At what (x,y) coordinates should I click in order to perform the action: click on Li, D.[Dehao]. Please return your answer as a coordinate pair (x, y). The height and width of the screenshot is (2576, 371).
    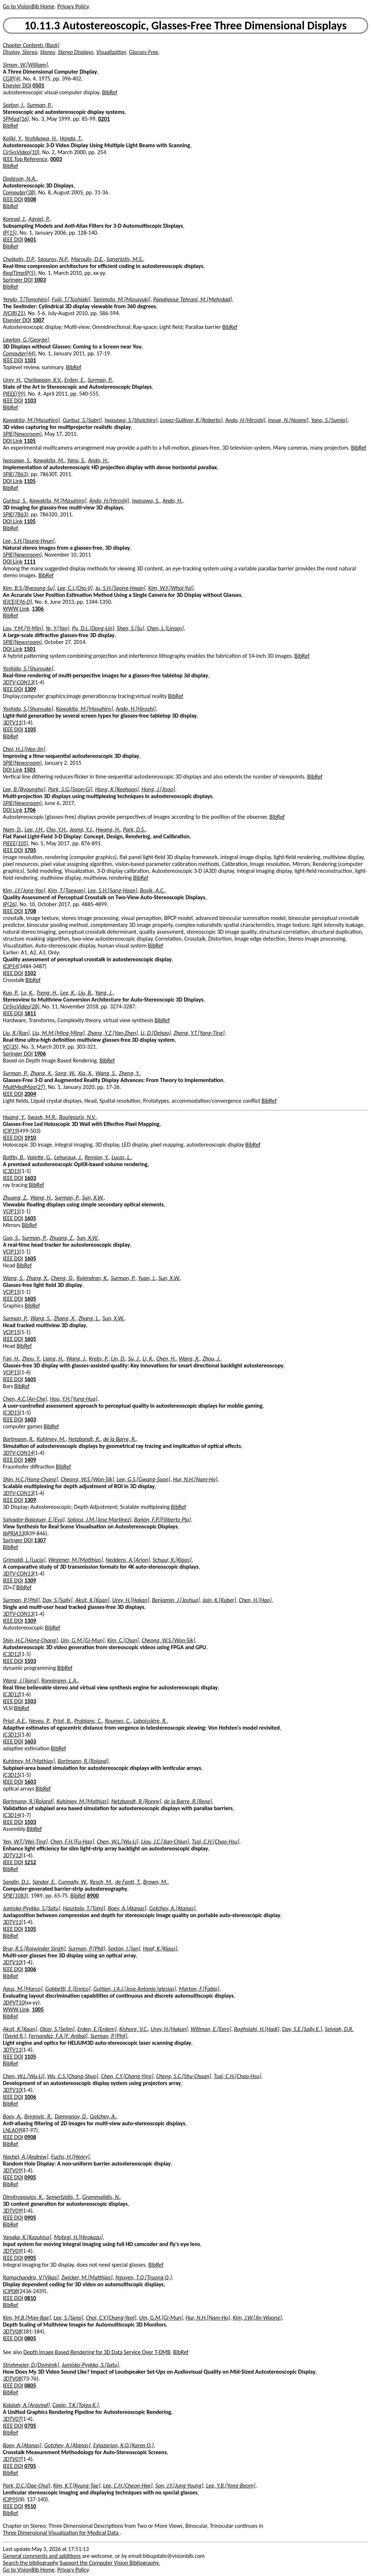
    Looking at the image, I should click on (156, 1032).